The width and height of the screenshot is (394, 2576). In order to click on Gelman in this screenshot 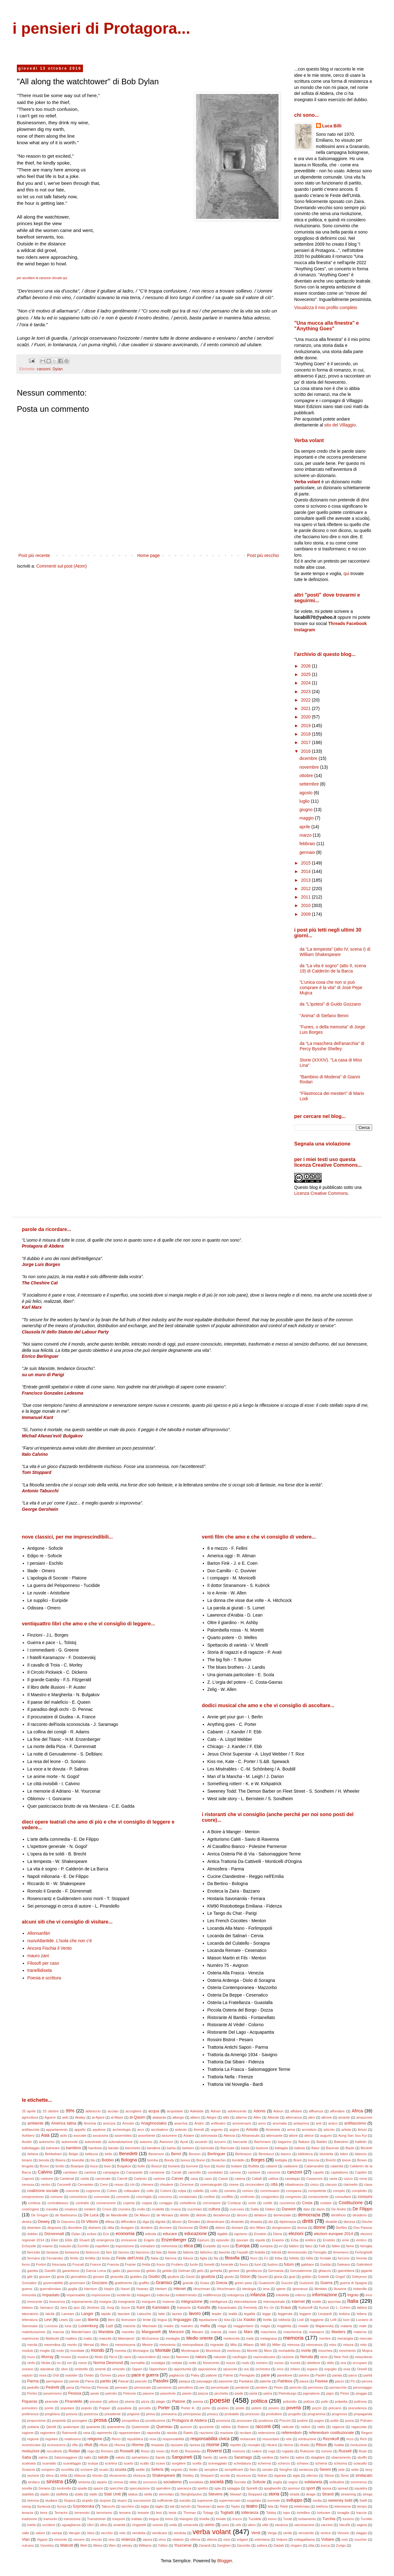, I will do `click(184, 2271)`.